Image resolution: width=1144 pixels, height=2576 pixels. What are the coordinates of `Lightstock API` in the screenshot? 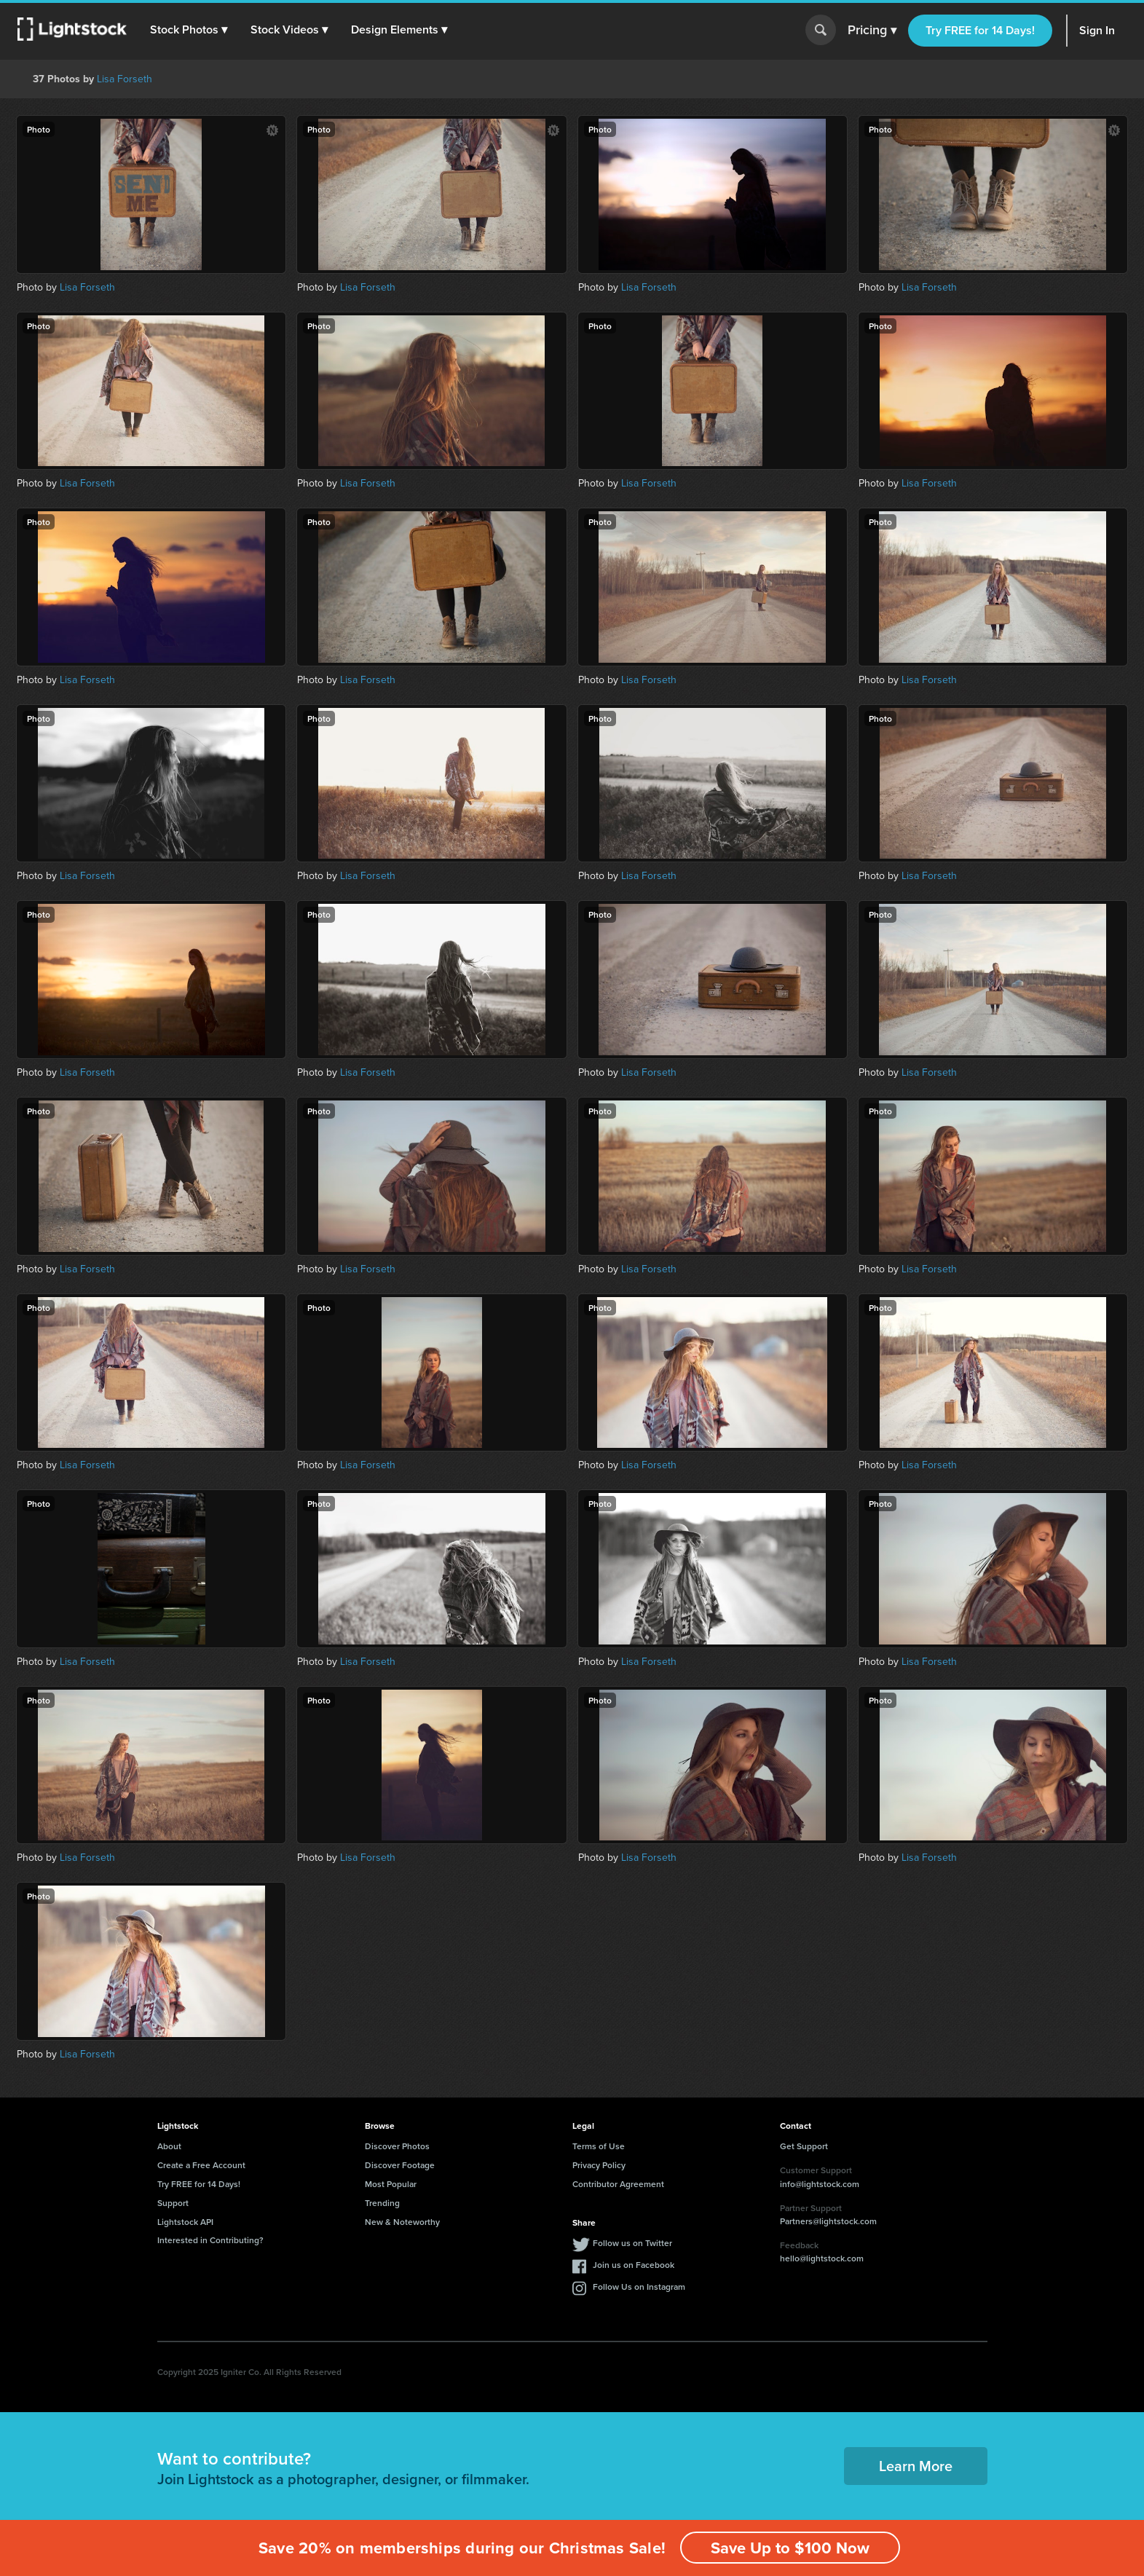 It's located at (185, 2221).